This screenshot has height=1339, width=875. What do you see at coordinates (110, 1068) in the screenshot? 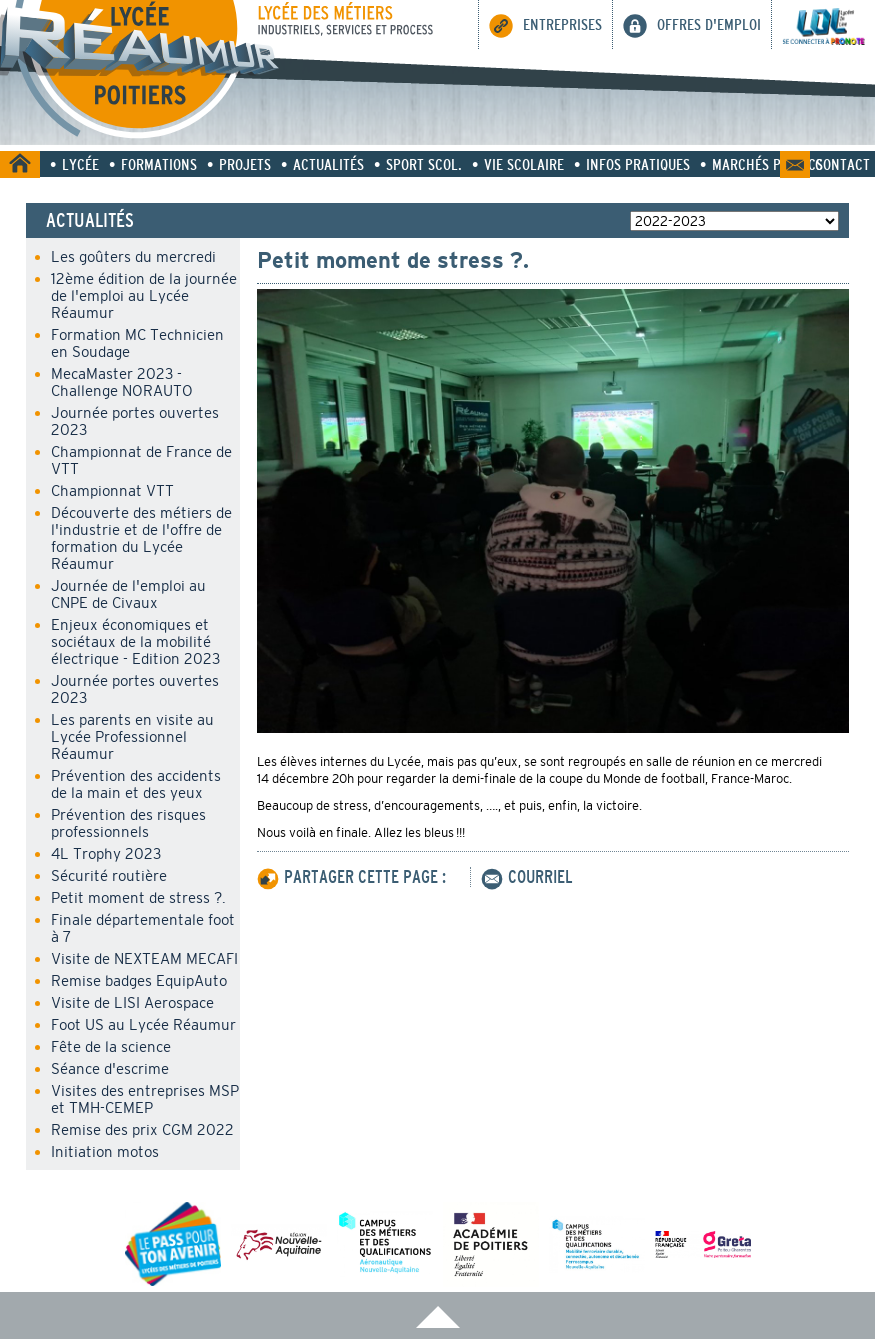
I see `Séance d'escrime` at bounding box center [110, 1068].